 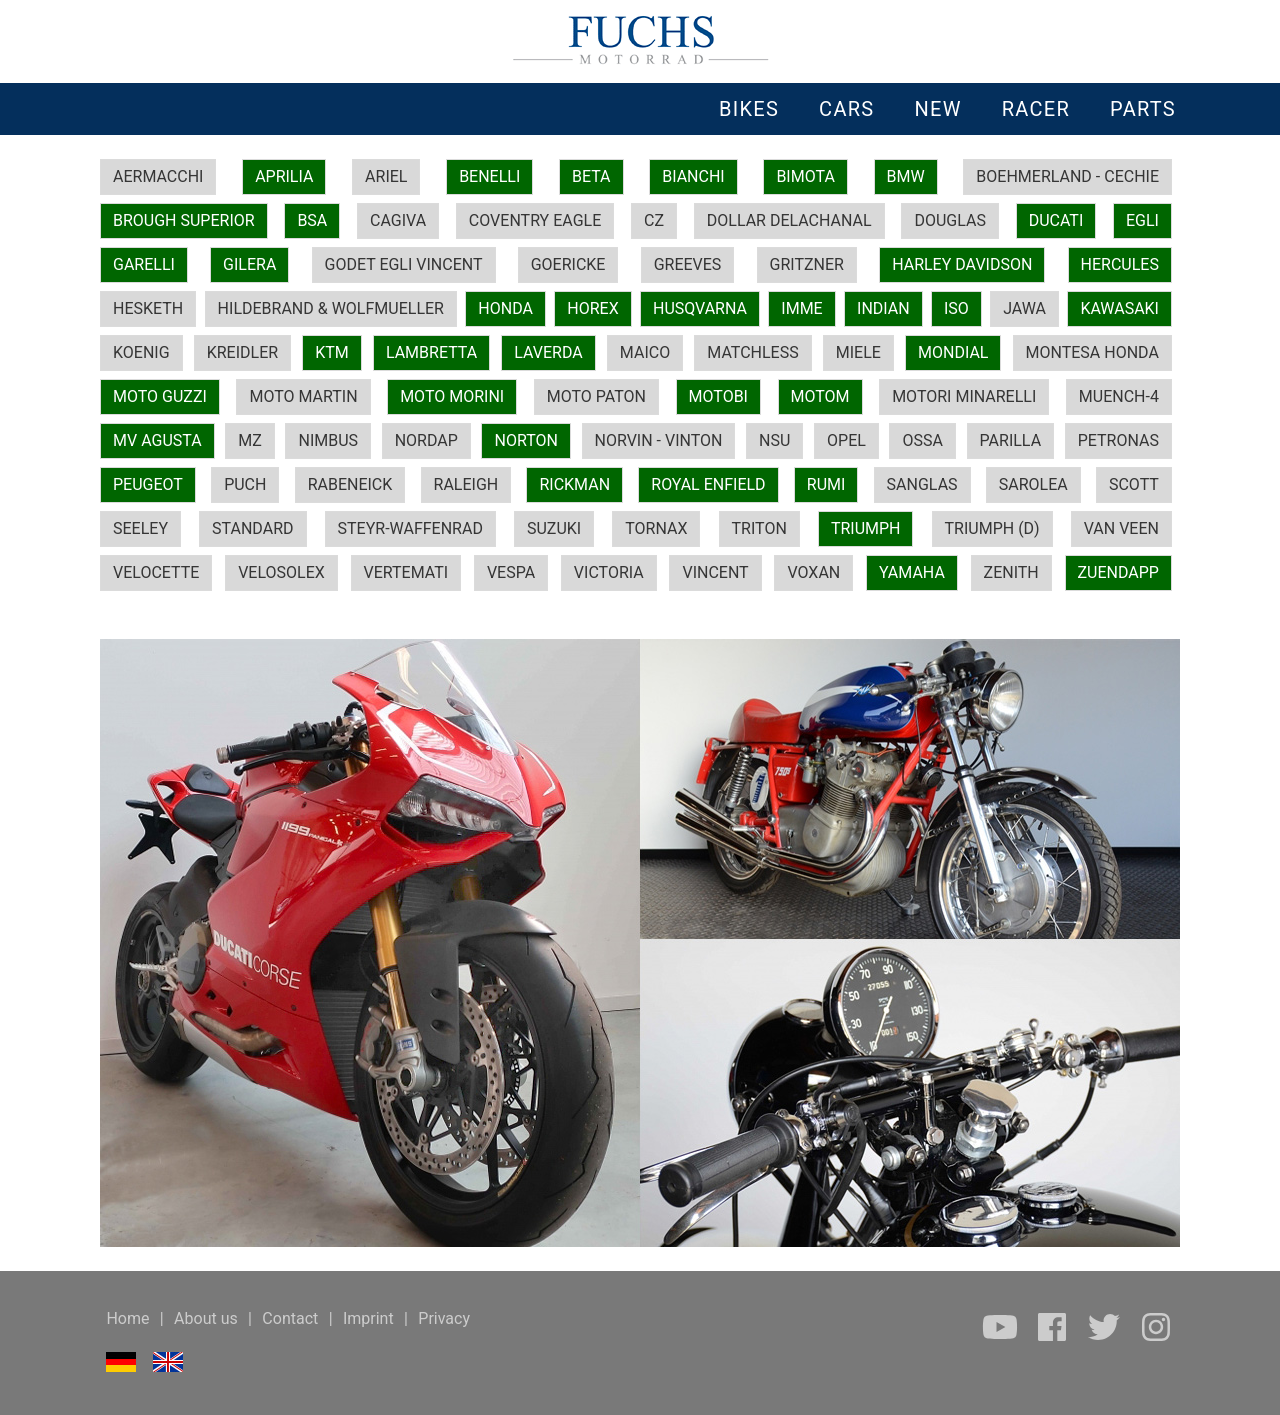 I want to click on VAN VEEN, so click(x=1121, y=528).